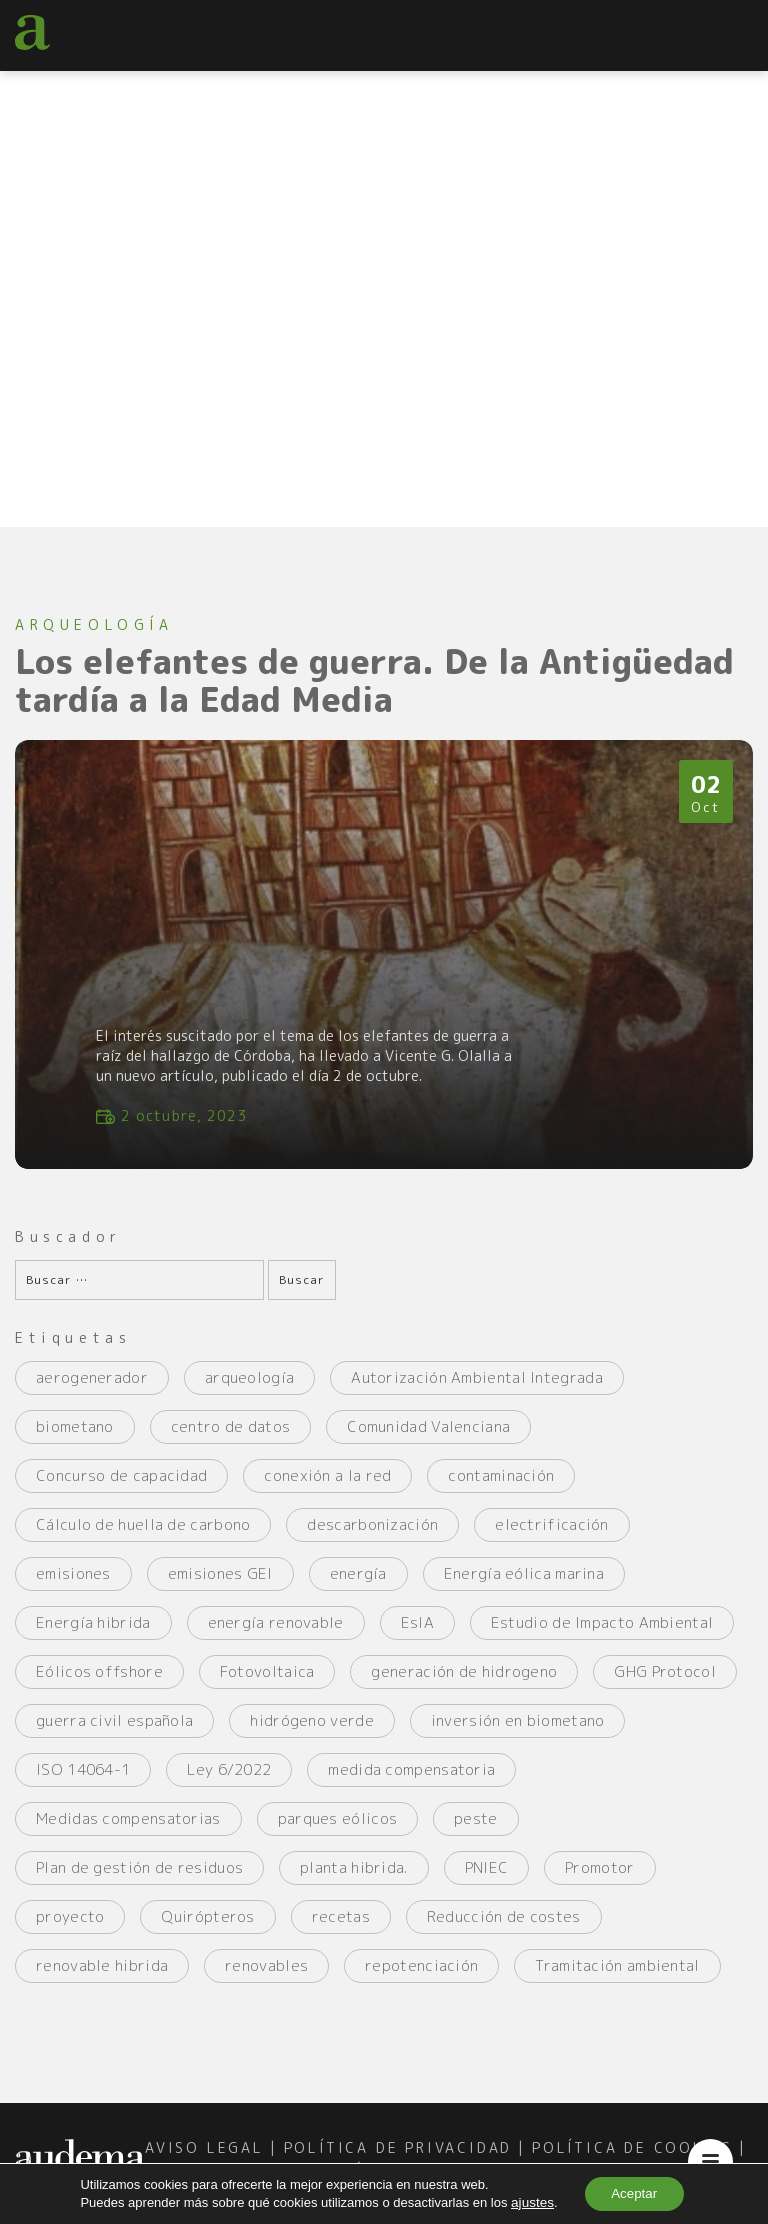 The width and height of the screenshot is (768, 2224). Describe the element at coordinates (83, 1781) in the screenshot. I see `ISO 14064-1 [ISO 14064-1 (2 elementos)]` at that location.